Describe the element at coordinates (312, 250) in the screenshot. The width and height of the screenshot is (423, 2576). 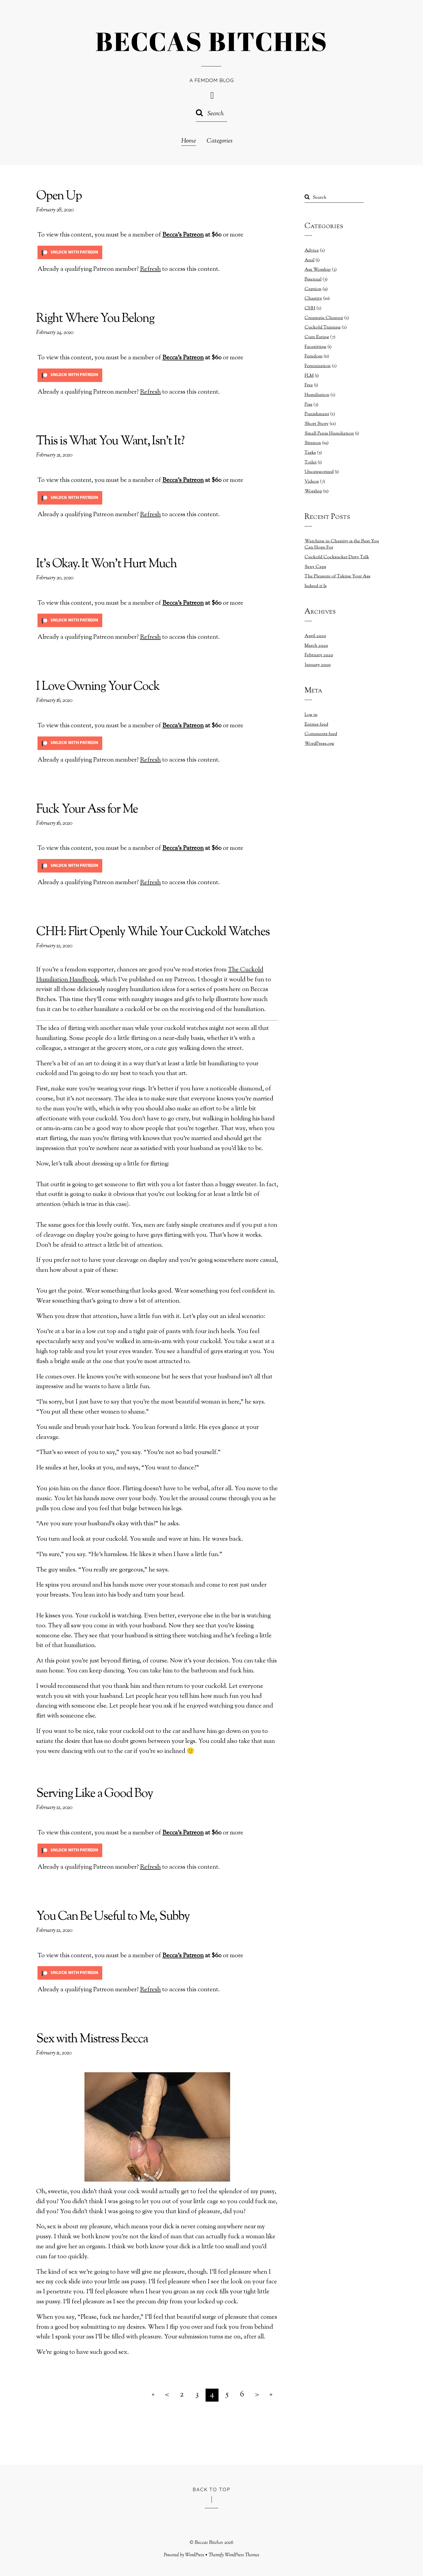
I see `Advice` at that location.